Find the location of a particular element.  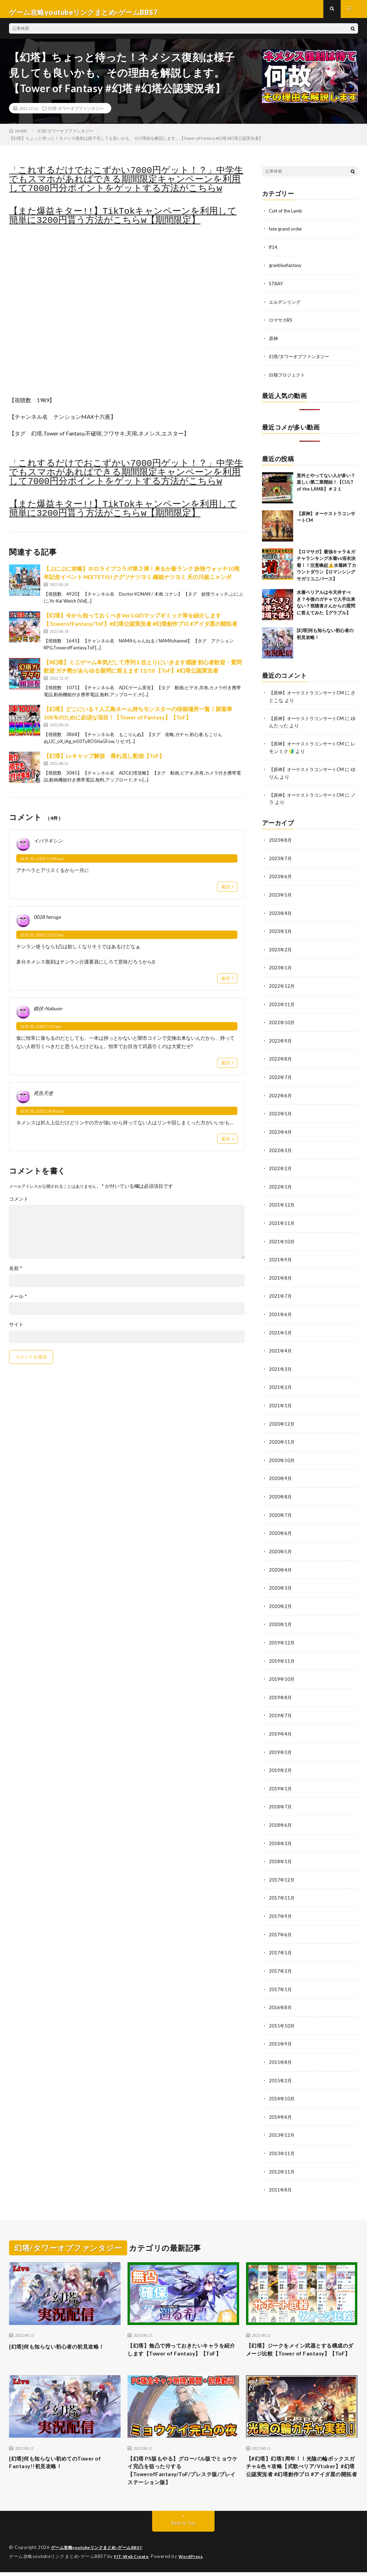

2020年4月 is located at coordinates (280, 1564).